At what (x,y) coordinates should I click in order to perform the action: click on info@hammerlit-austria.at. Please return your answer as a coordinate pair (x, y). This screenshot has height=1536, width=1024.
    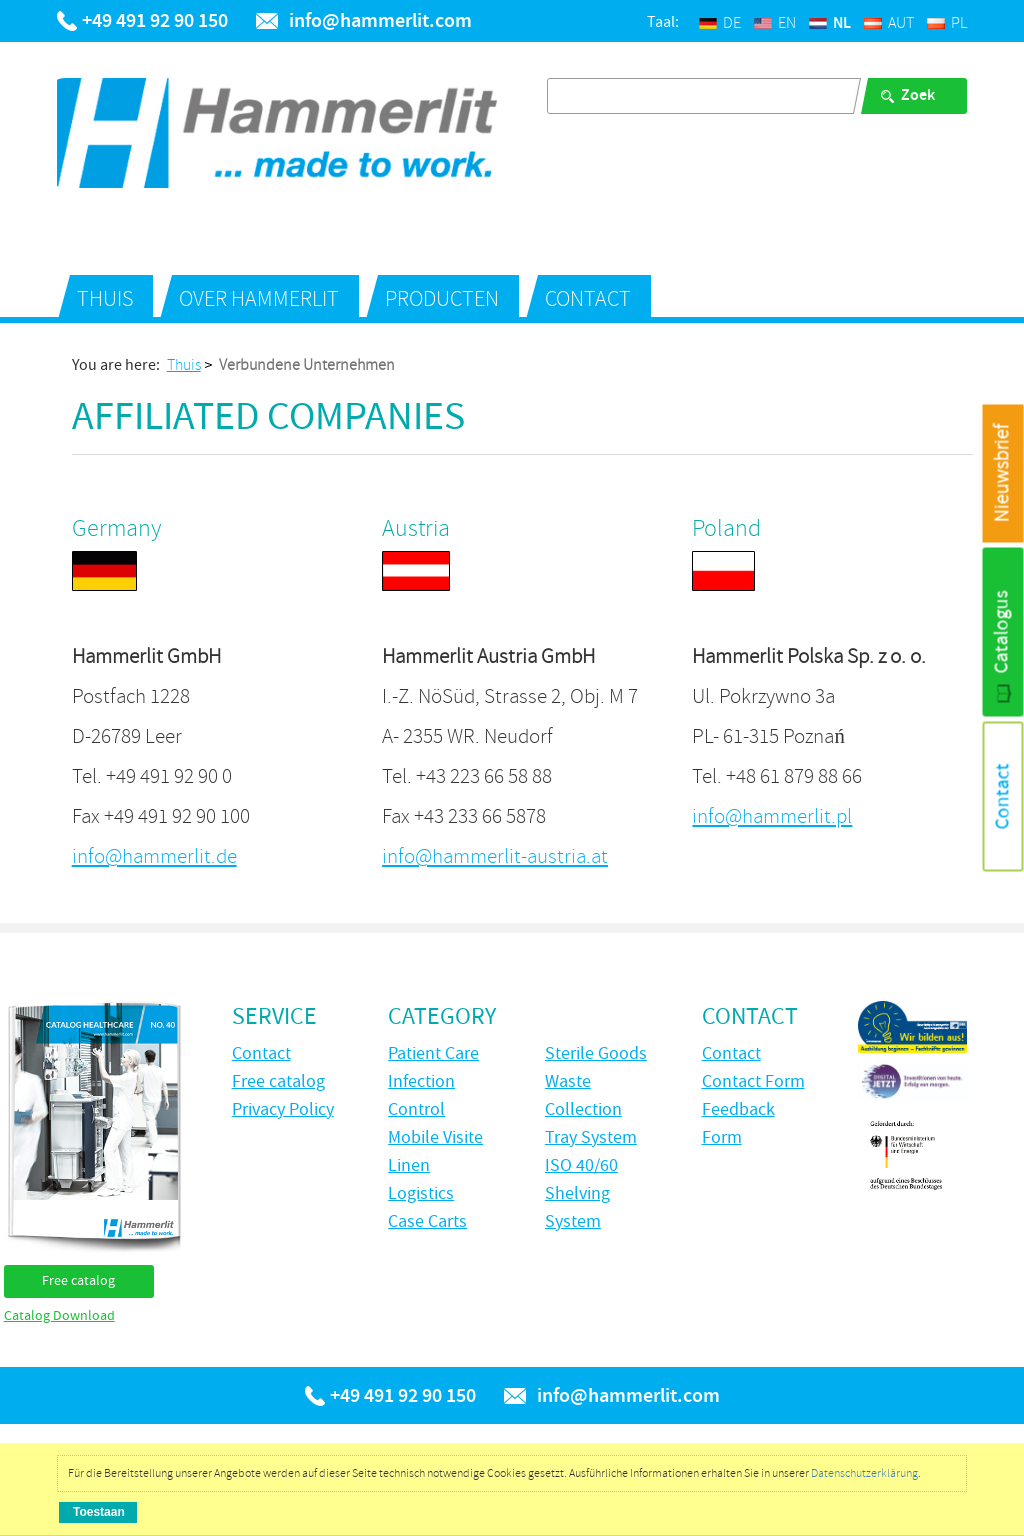
    Looking at the image, I should click on (495, 856).